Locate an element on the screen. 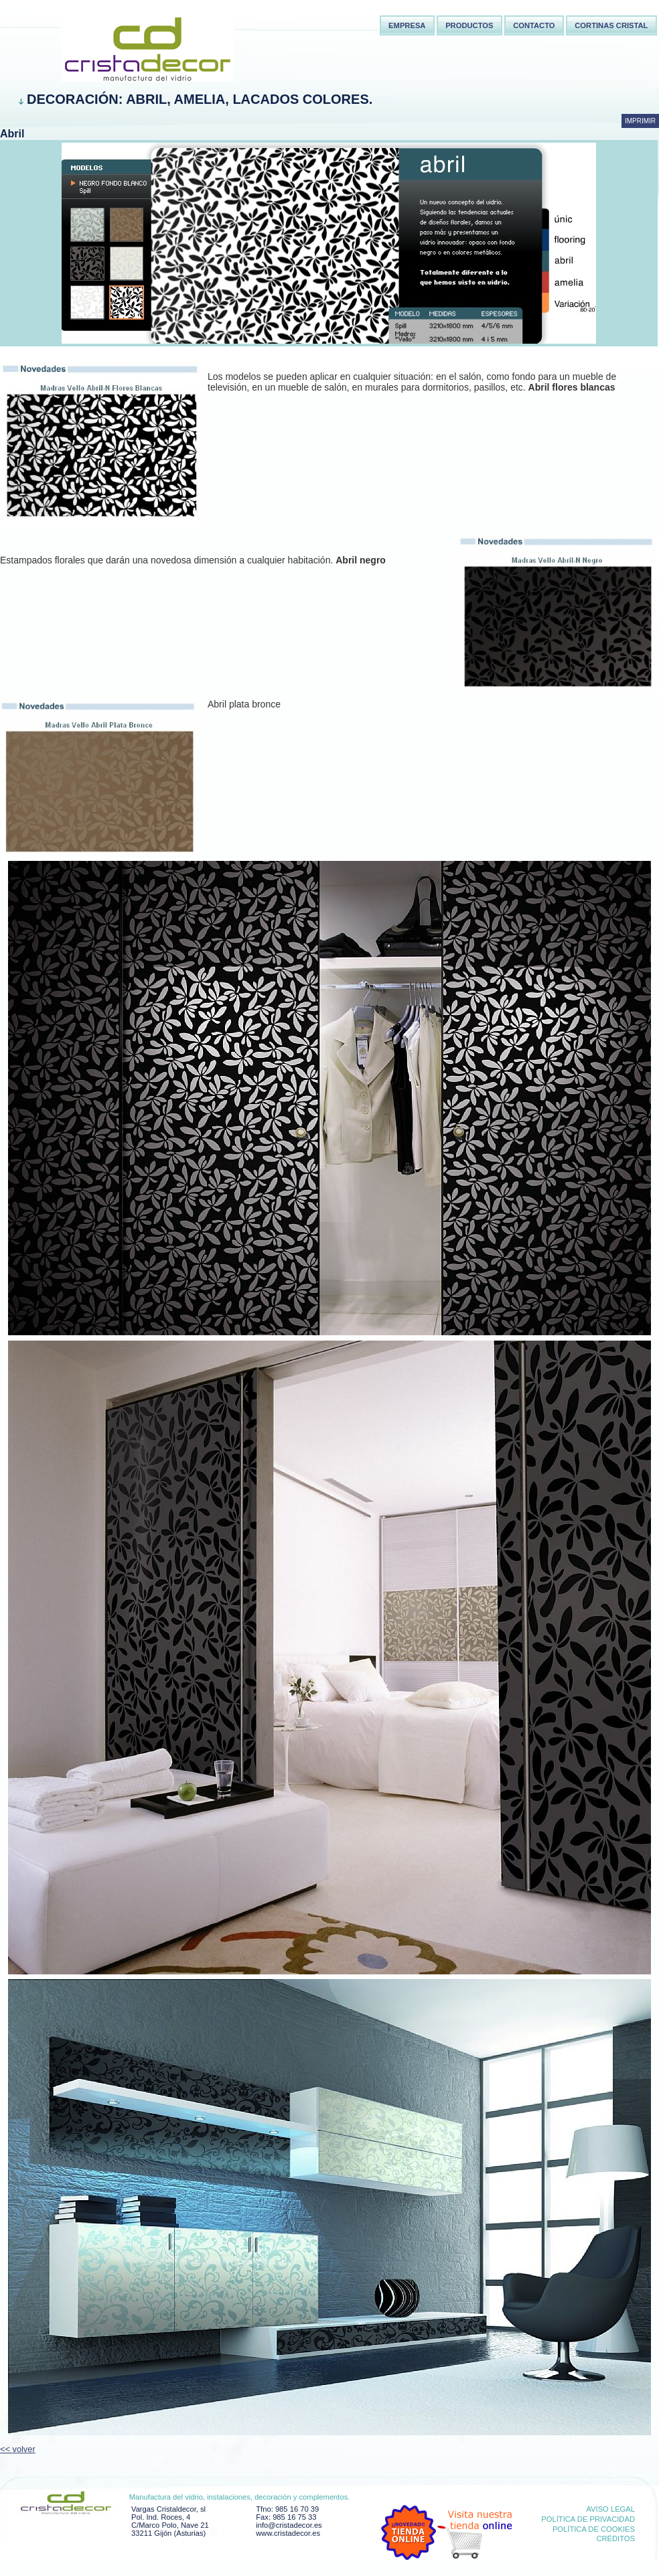 Image resolution: width=659 pixels, height=2576 pixels. Cortinas Cristal is located at coordinates (611, 25).